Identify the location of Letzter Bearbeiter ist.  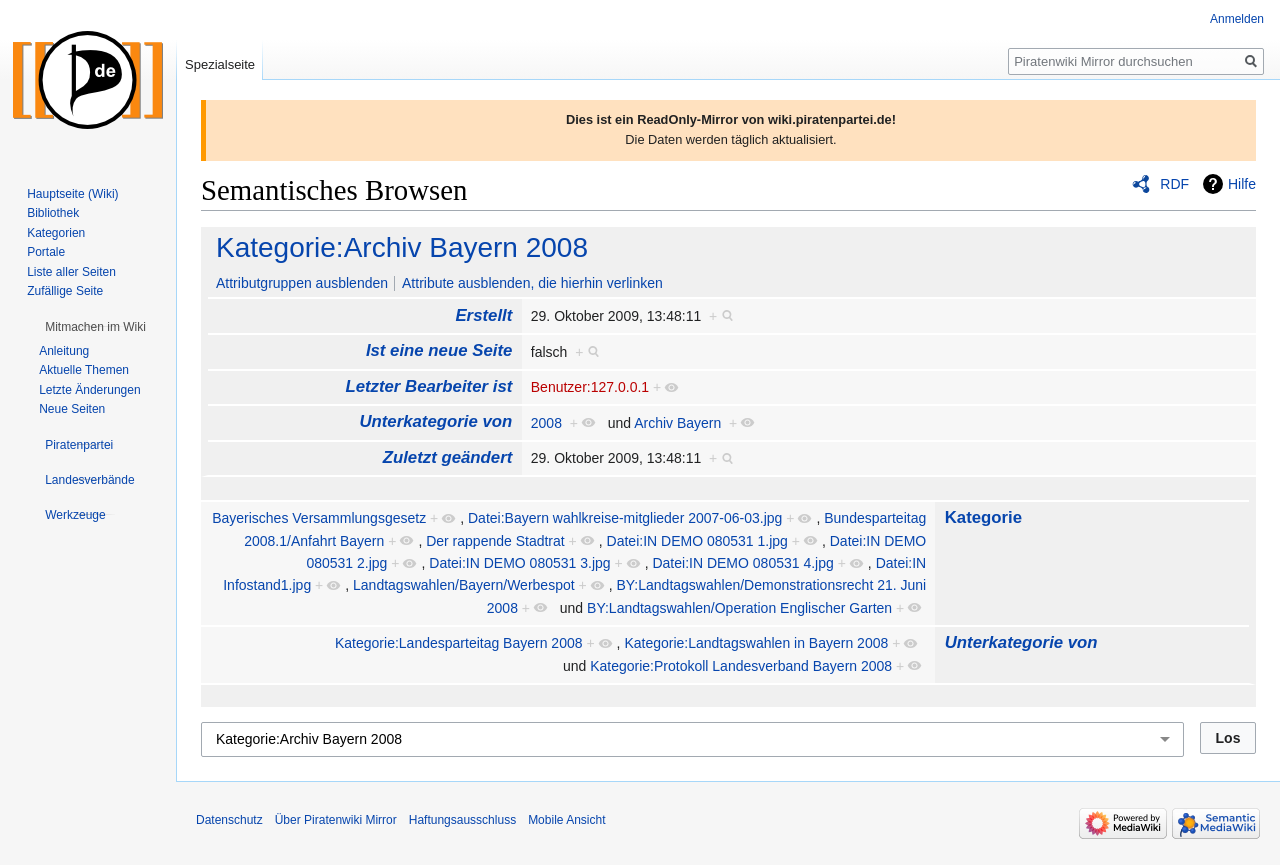
(428, 386).